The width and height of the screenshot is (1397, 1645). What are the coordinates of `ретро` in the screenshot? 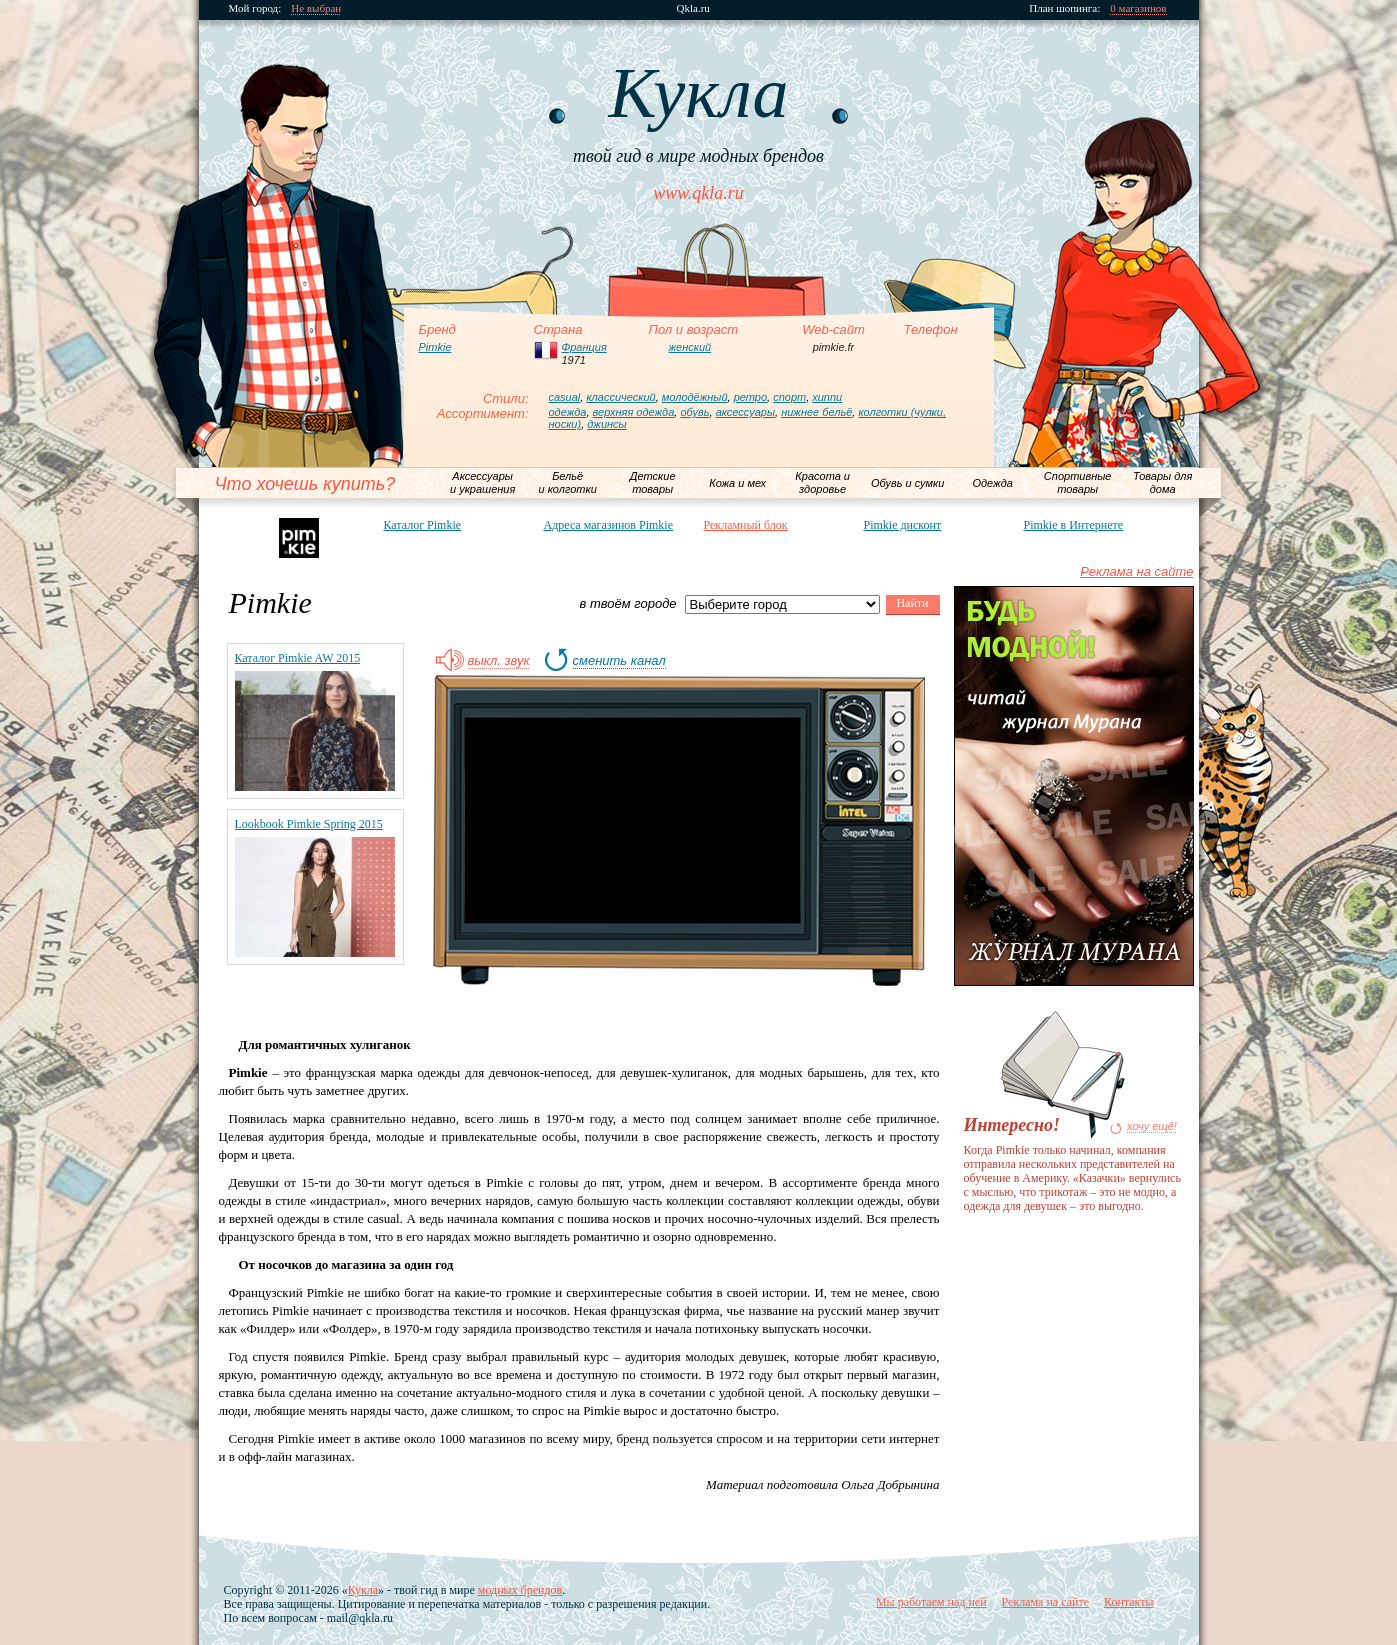 It's located at (750, 397).